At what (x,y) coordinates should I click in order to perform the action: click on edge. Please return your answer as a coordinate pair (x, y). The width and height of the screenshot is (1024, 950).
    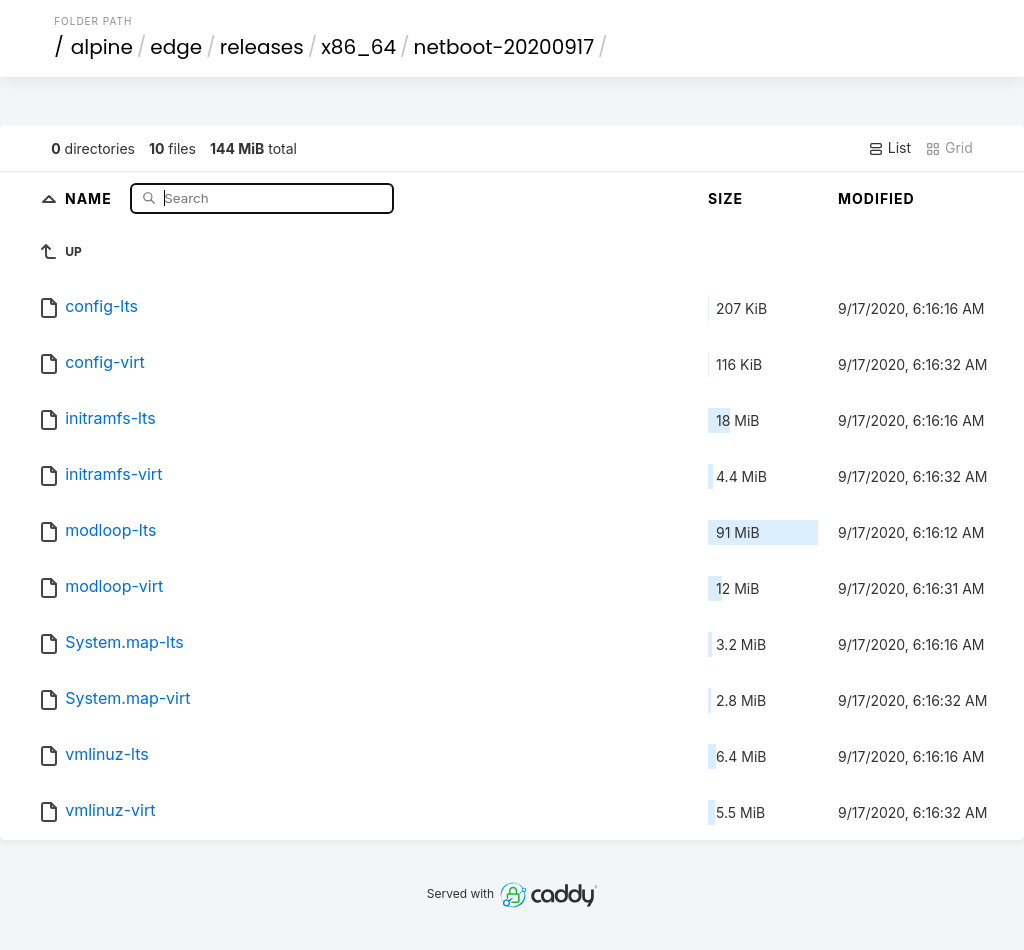
    Looking at the image, I should click on (176, 47).